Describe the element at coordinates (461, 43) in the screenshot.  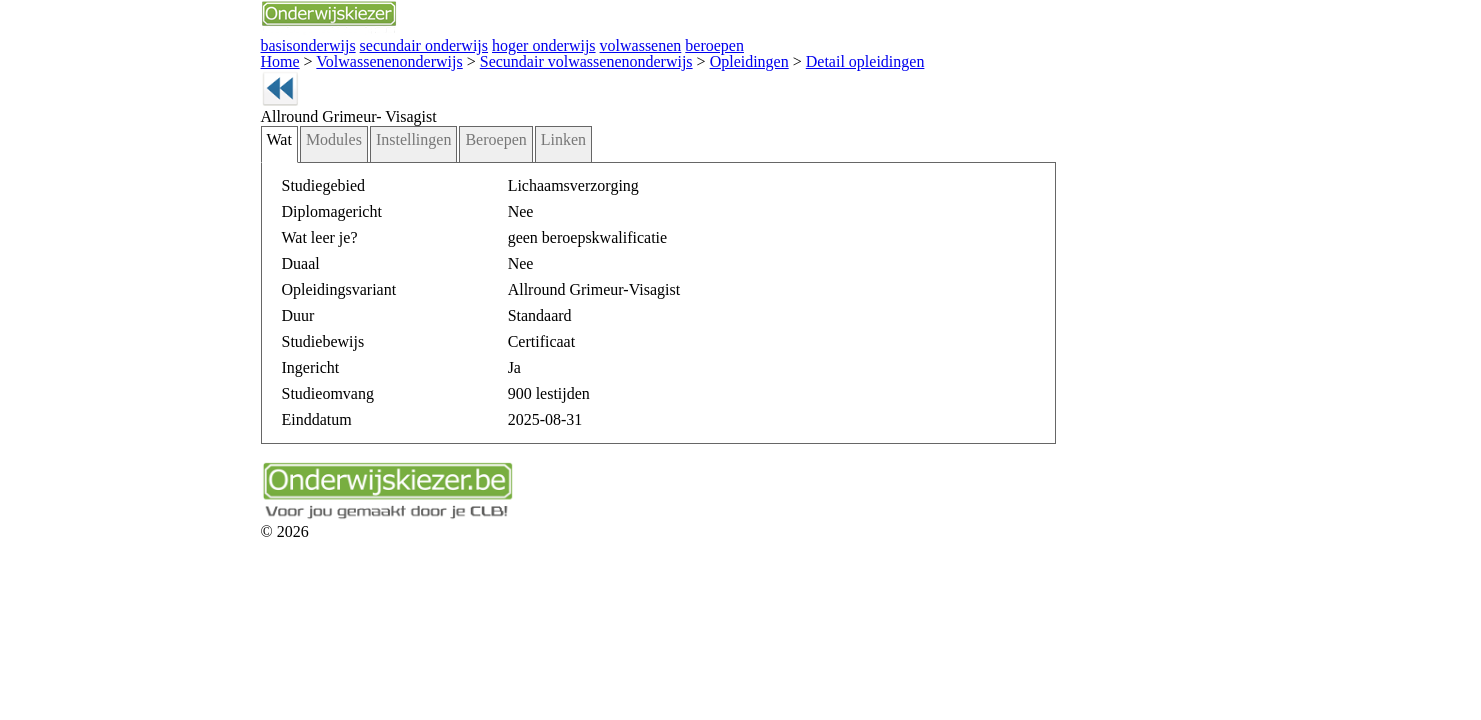
I see `volwassenen` at that location.